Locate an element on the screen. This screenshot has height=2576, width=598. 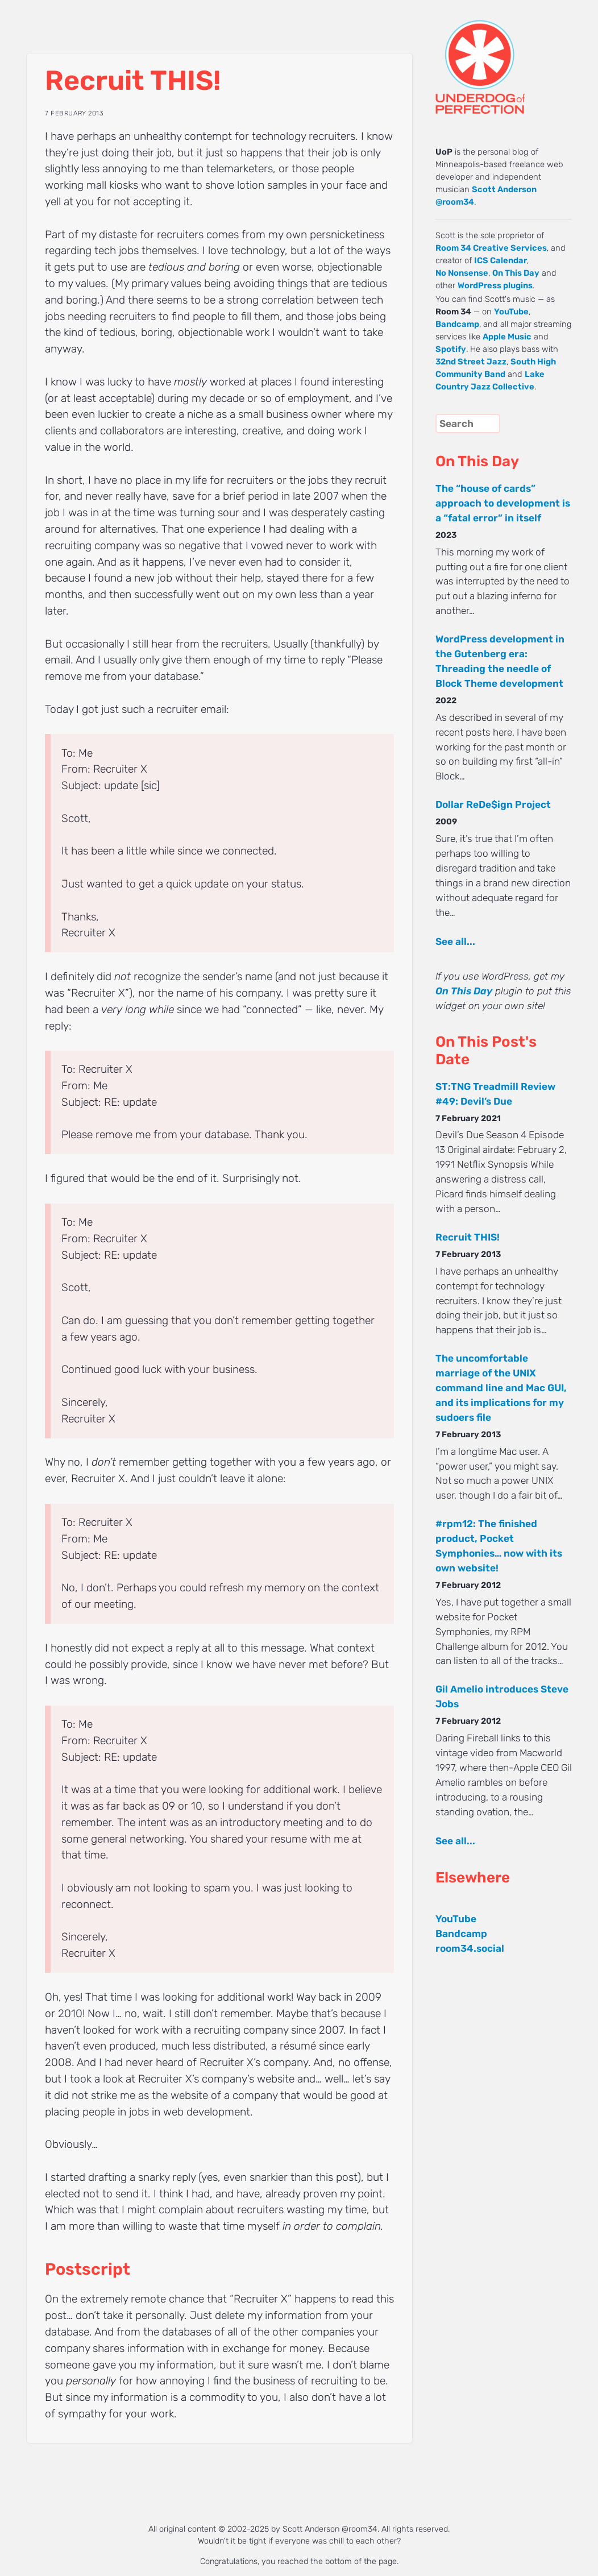
On This Day is located at coordinates (515, 273).